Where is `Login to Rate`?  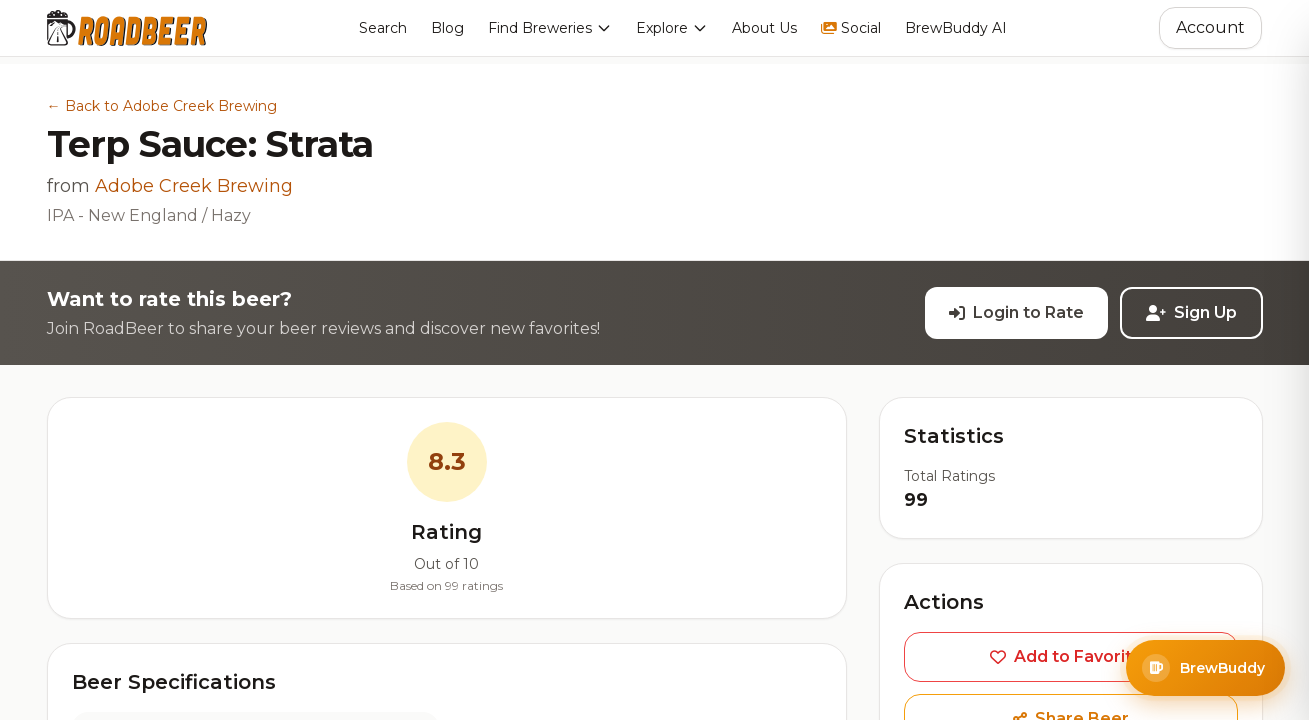
Login to Rate is located at coordinates (1016, 312).